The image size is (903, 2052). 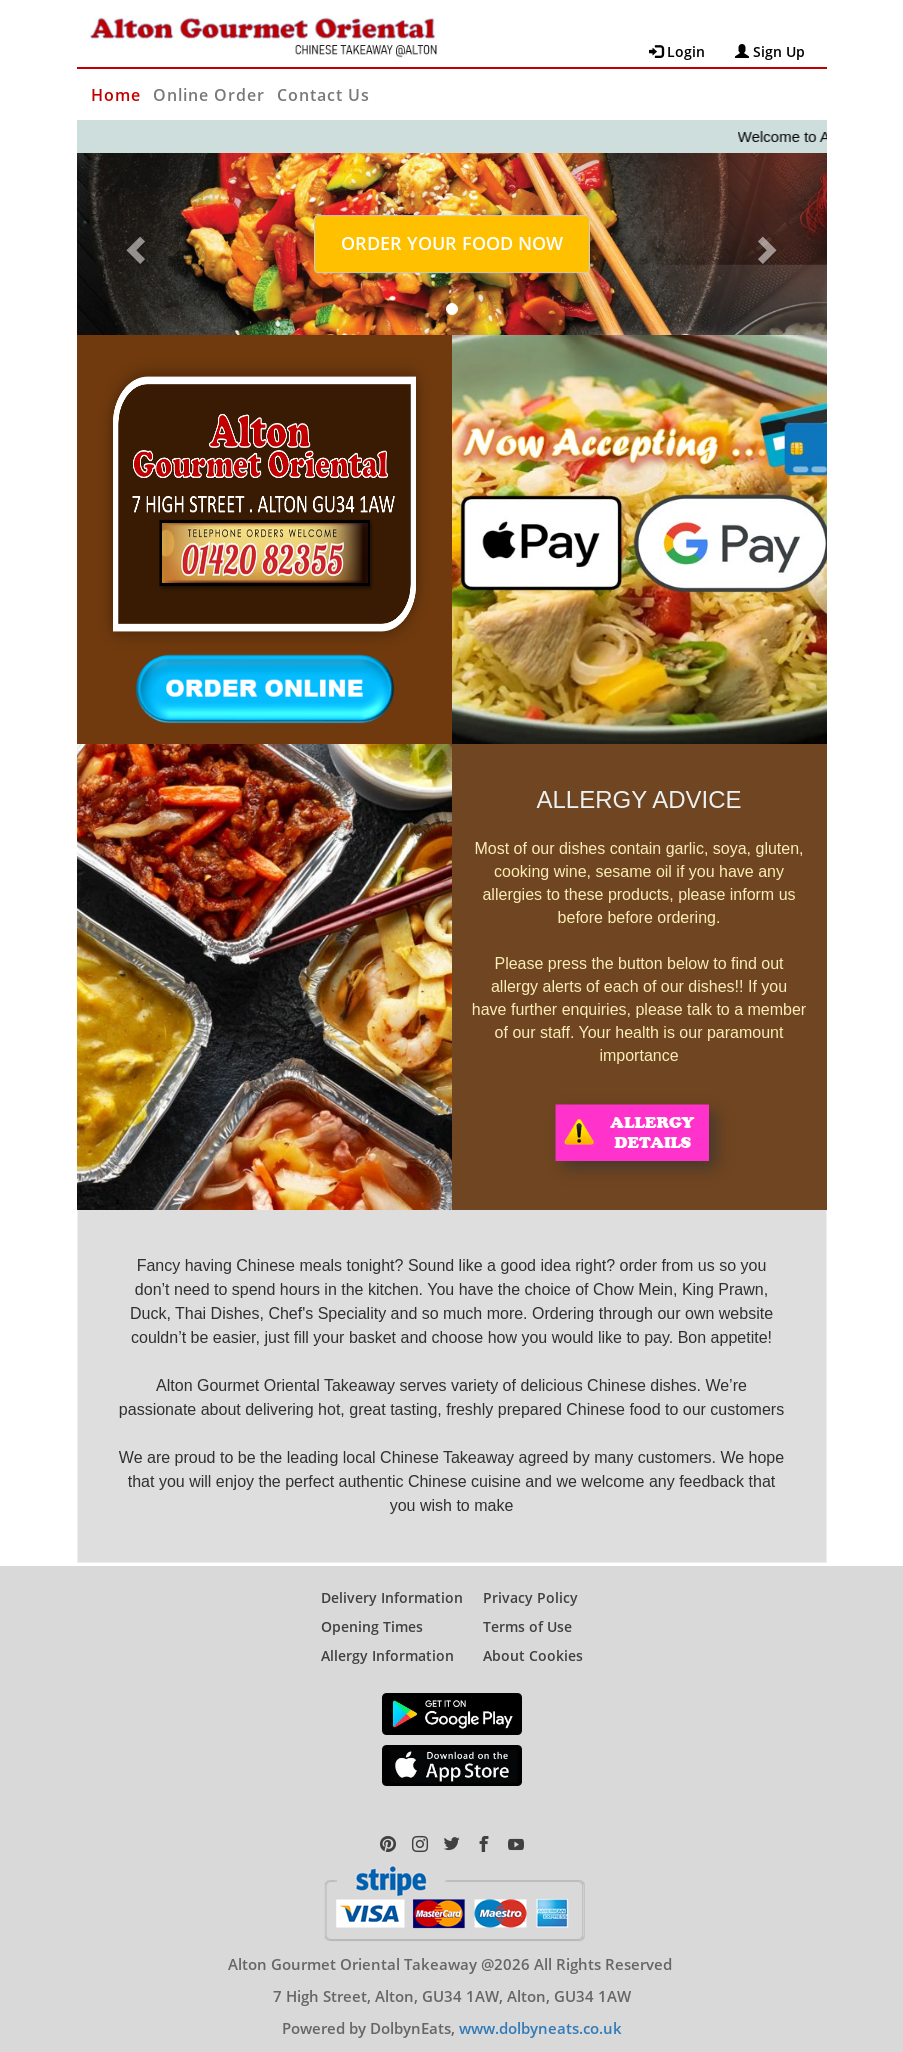 What do you see at coordinates (323, 95) in the screenshot?
I see `Contact Us` at bounding box center [323, 95].